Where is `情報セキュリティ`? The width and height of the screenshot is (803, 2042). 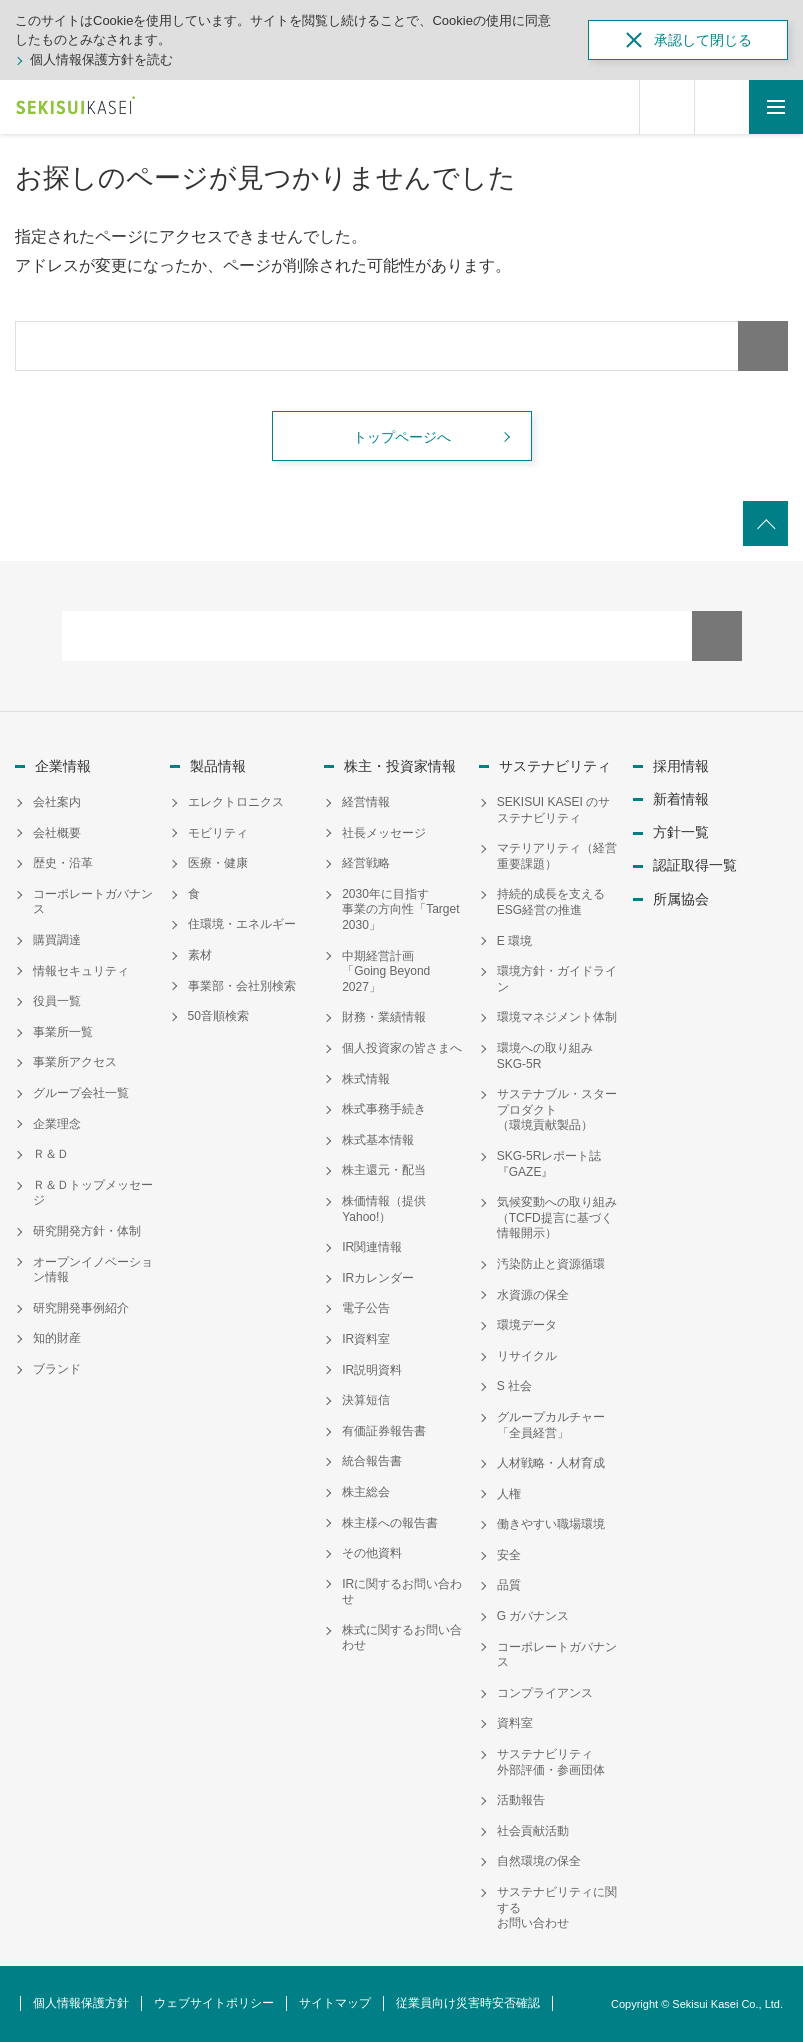
情報セキュリティ is located at coordinates (81, 971).